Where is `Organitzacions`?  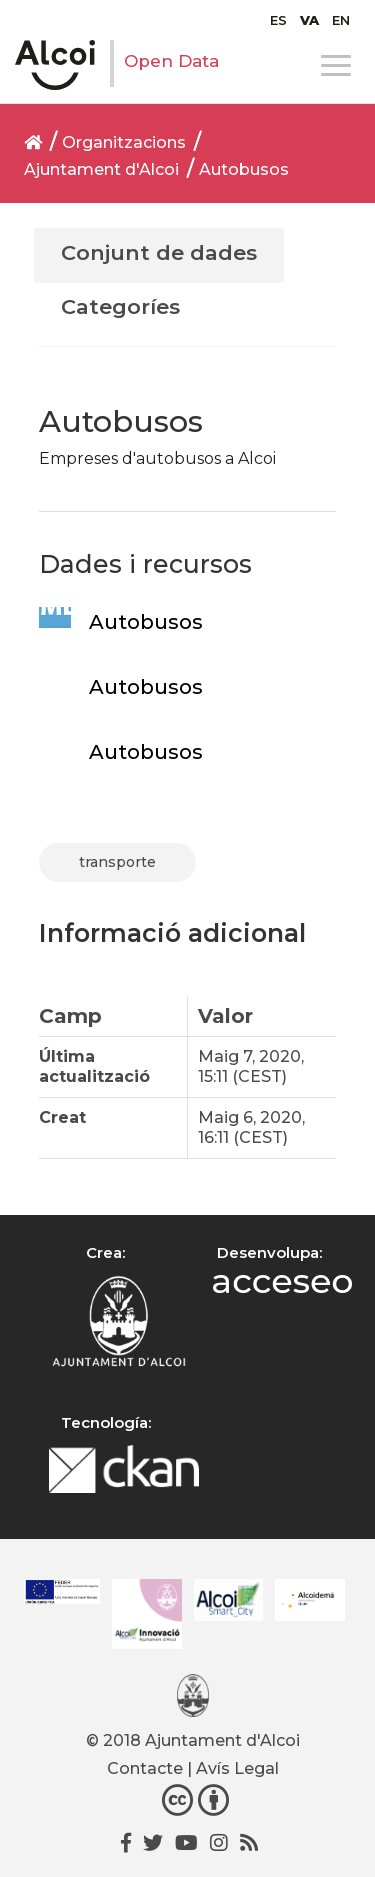 Organitzacions is located at coordinates (124, 142).